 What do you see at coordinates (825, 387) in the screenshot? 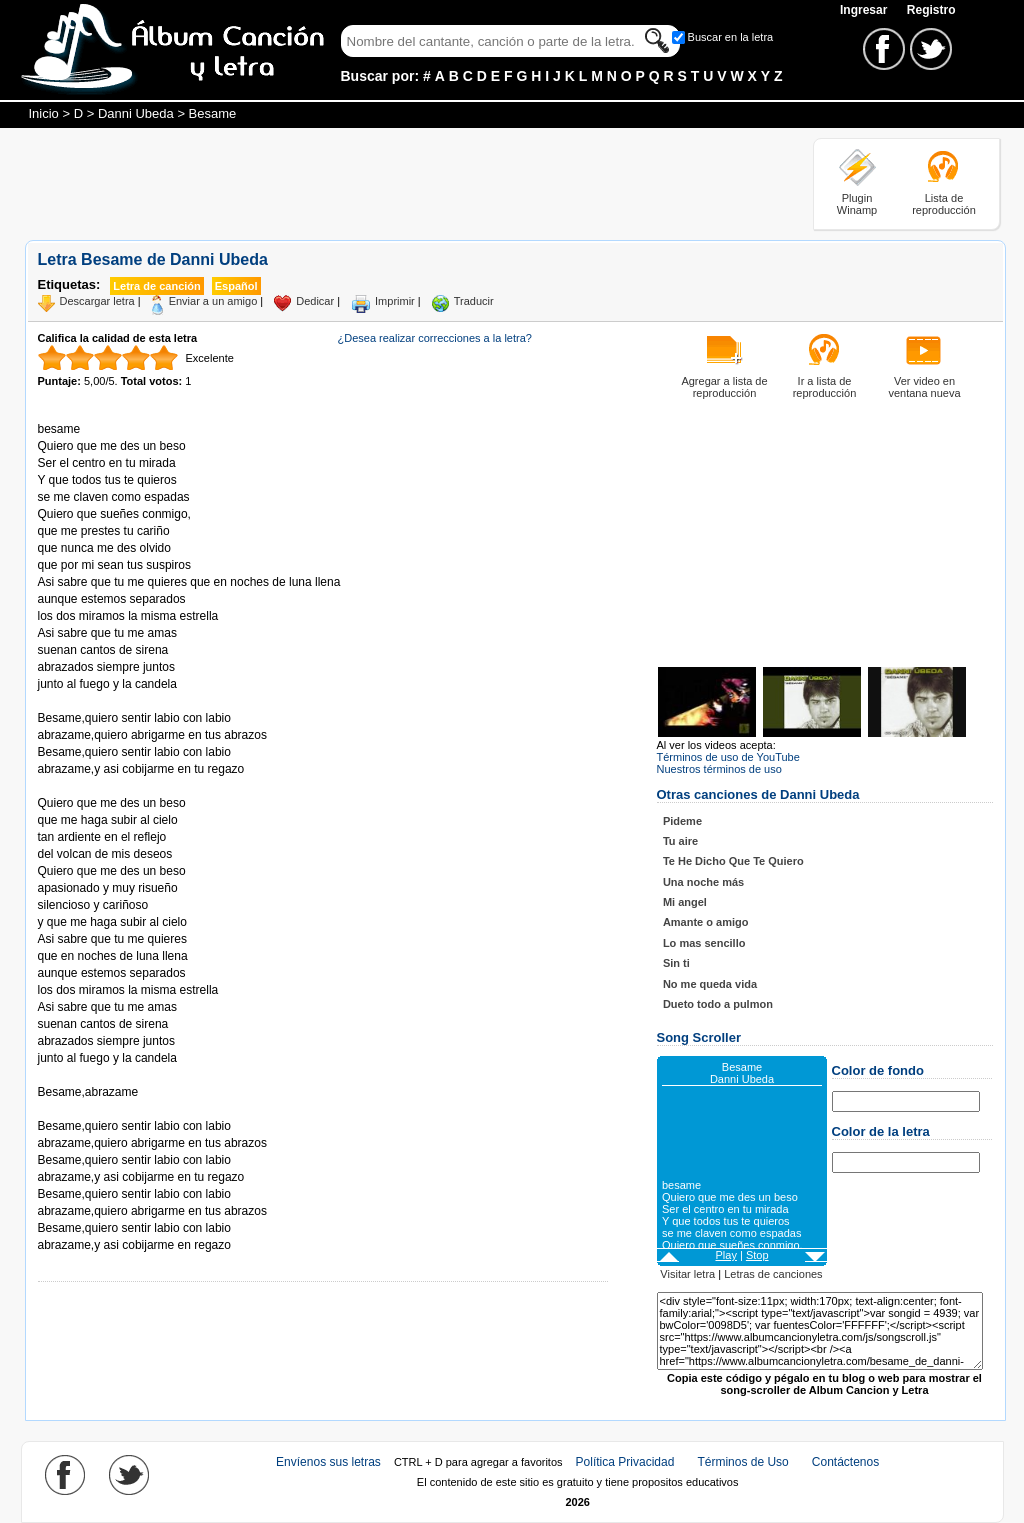
I see `Ir a lista de reproducción` at bounding box center [825, 387].